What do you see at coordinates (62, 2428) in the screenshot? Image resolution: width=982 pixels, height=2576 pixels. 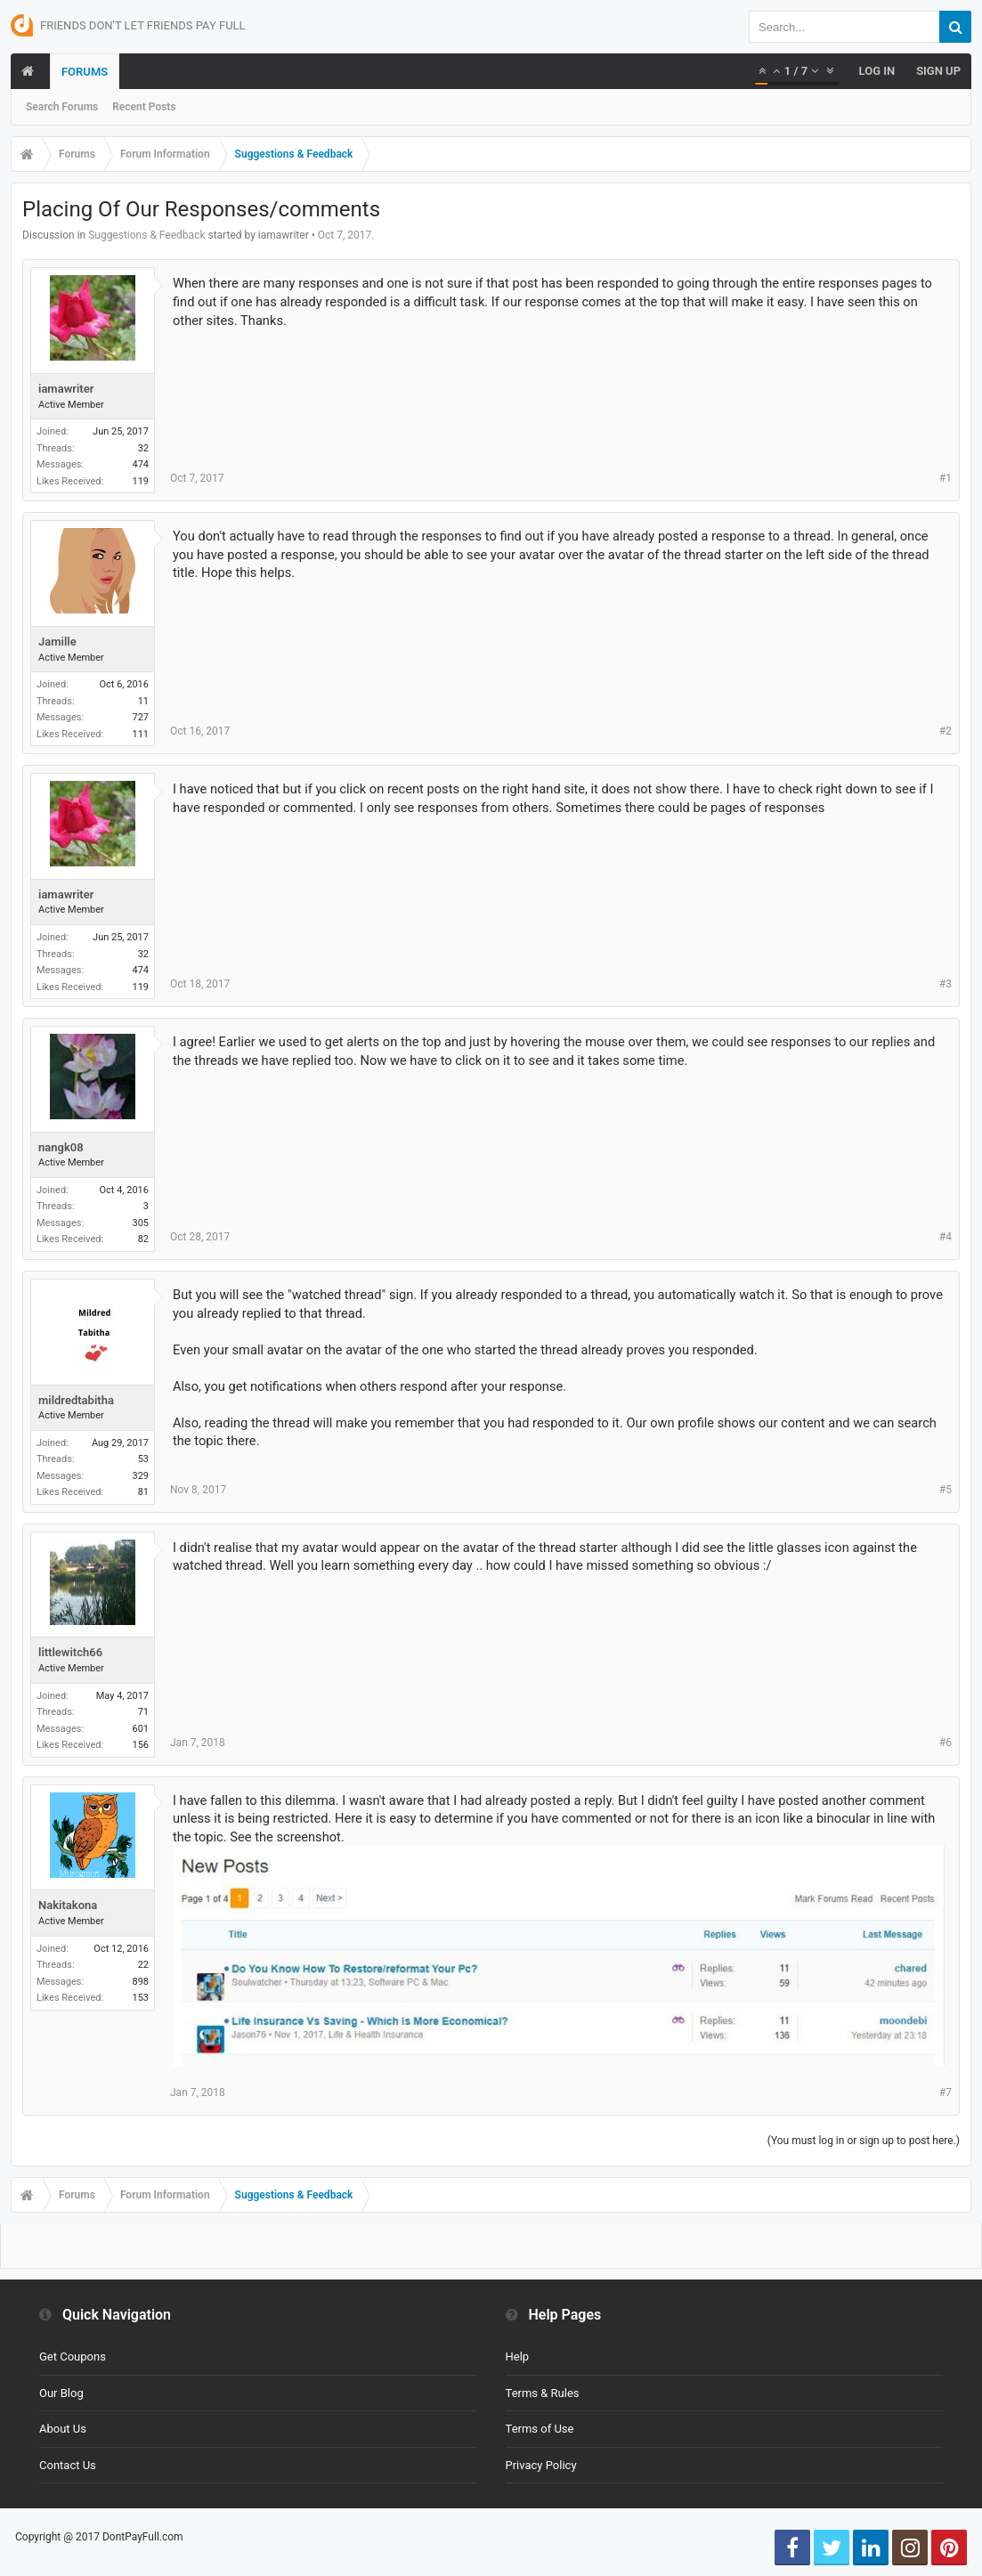 I see `About Us` at bounding box center [62, 2428].